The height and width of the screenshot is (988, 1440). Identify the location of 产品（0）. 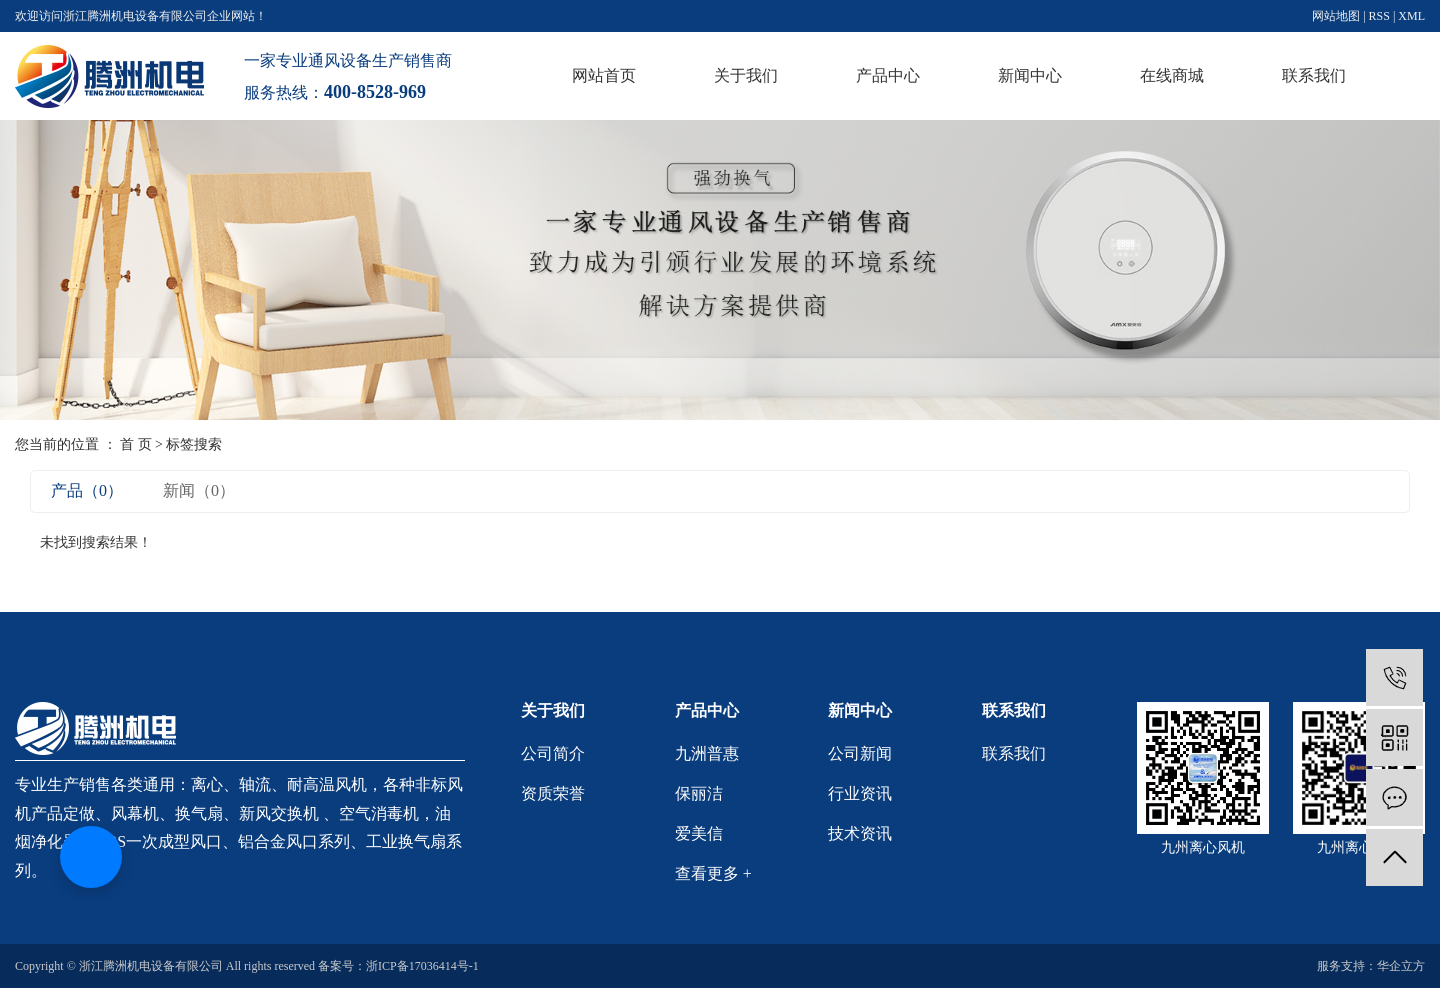
(87, 490).